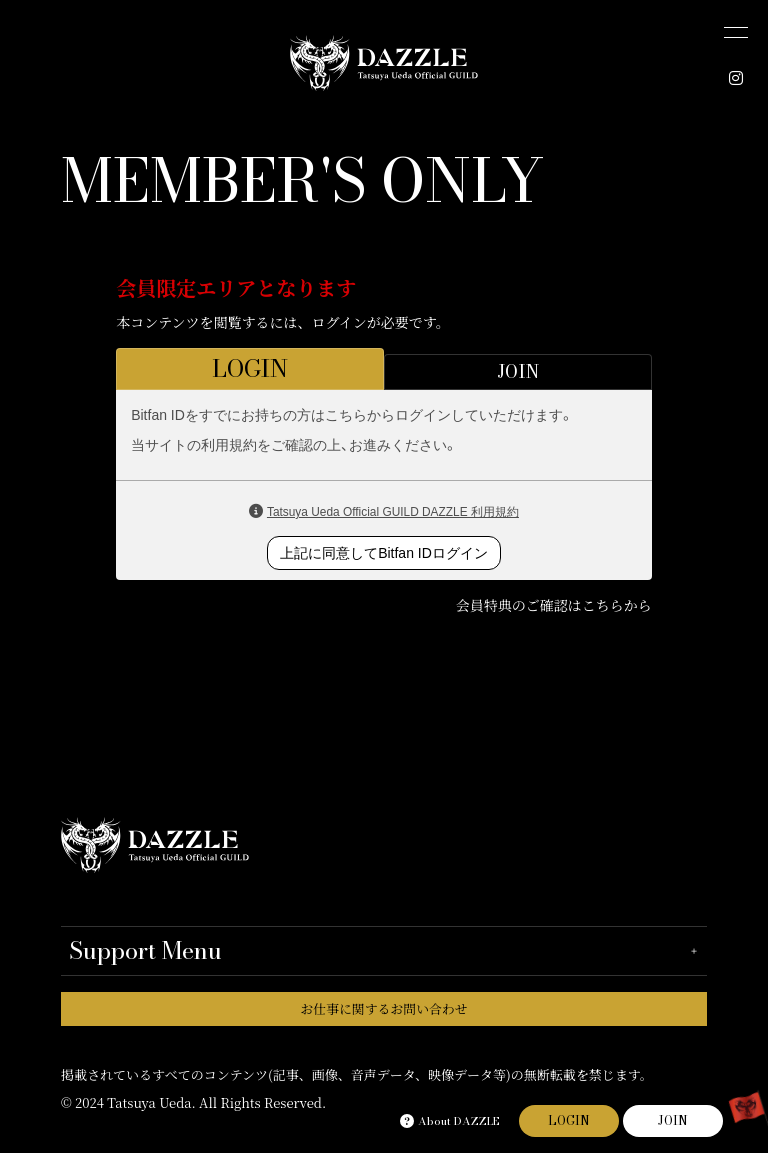 This screenshot has width=768, height=1153. I want to click on JOIN, so click(673, 1120).